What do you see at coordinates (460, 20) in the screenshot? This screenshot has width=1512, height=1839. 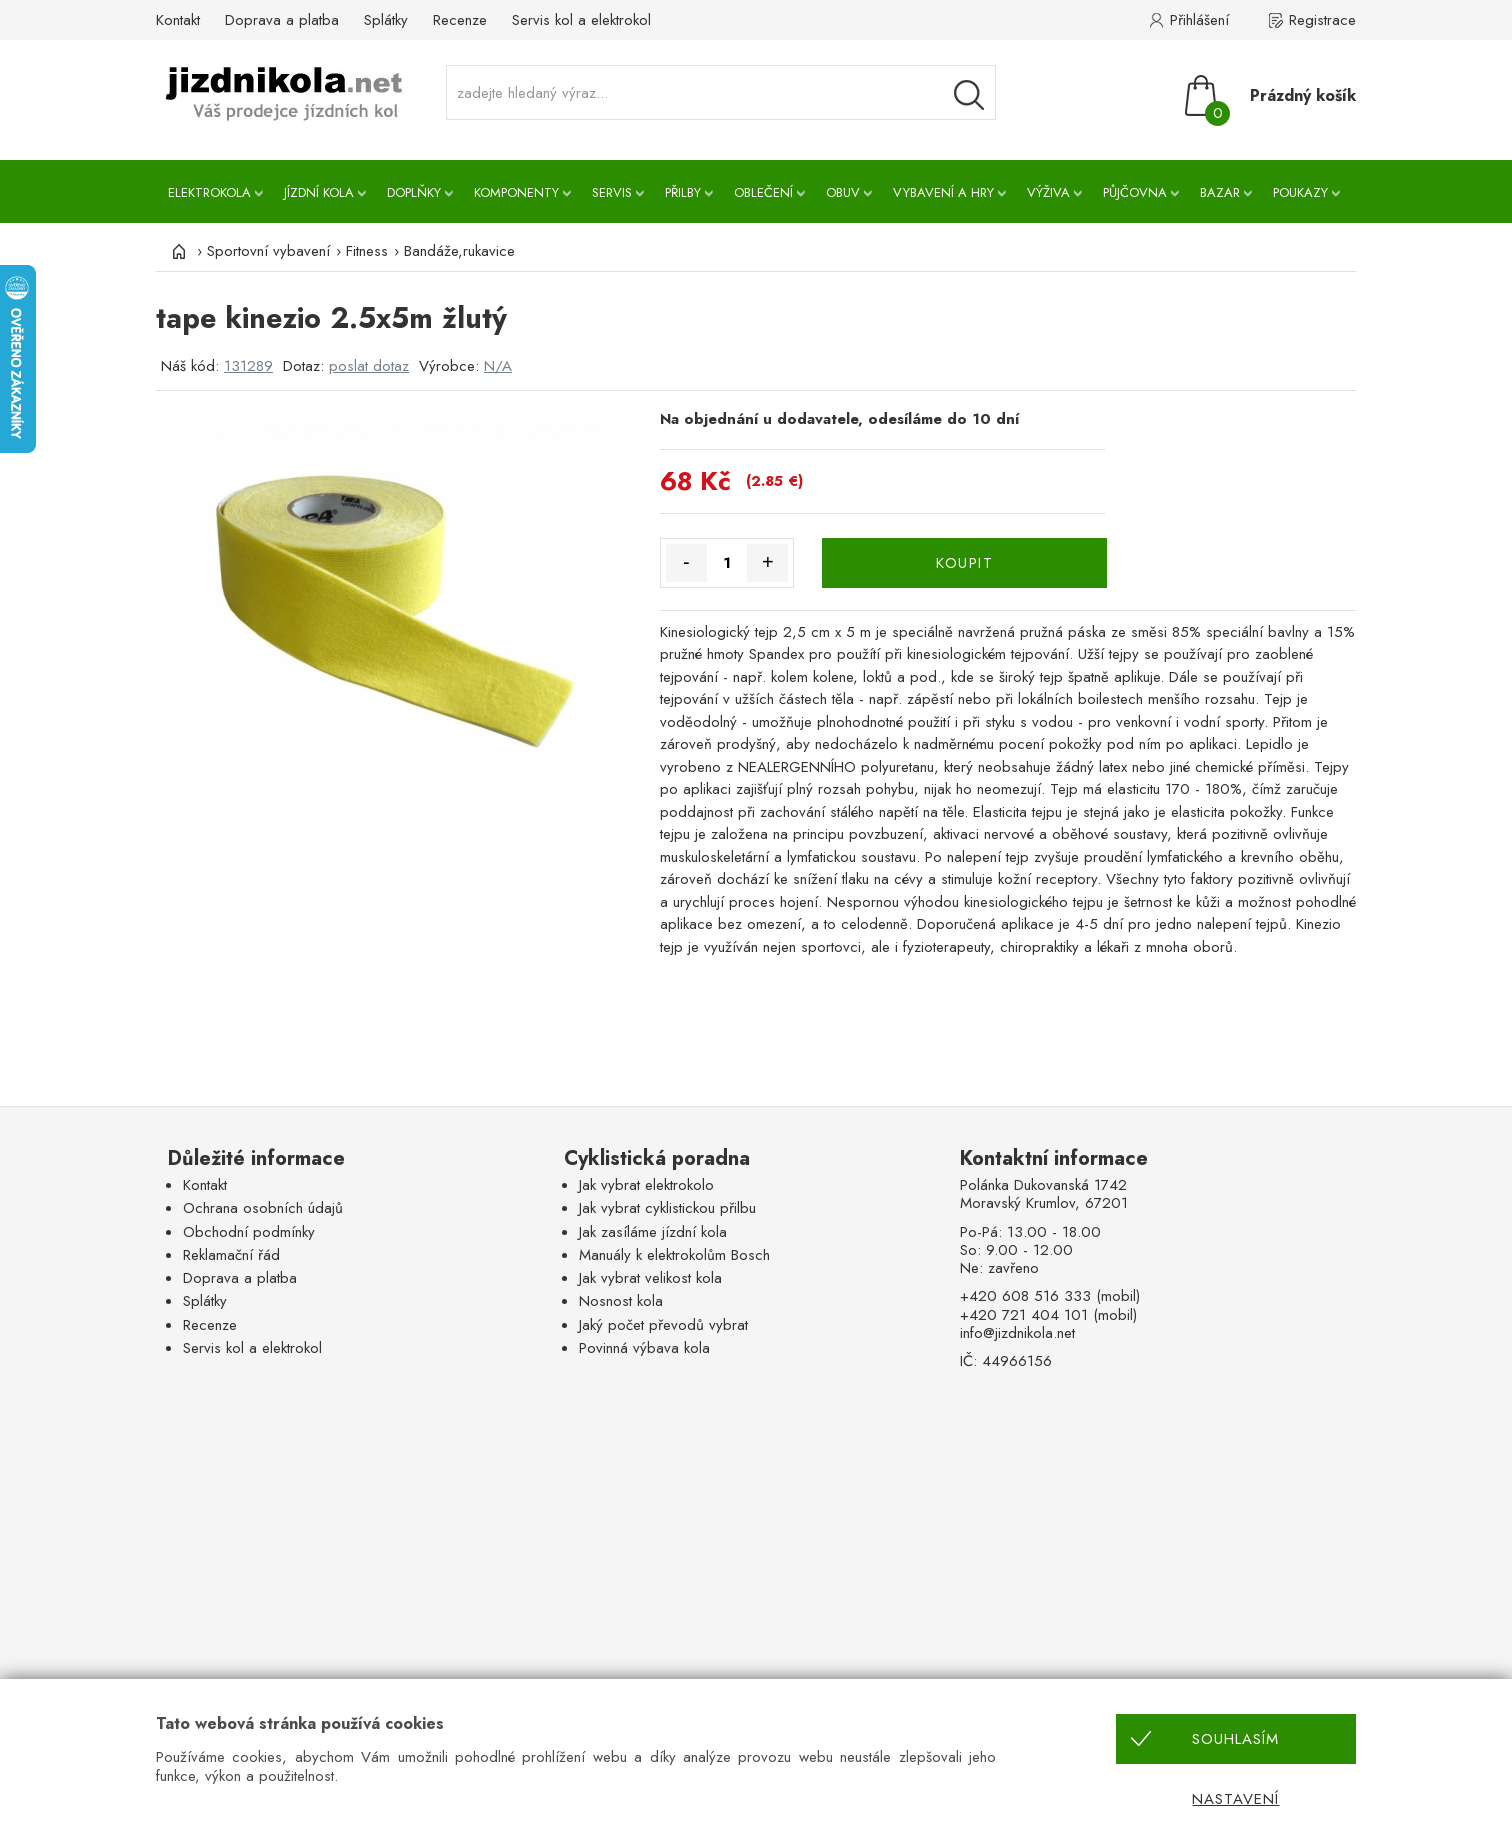 I see `Recenze` at bounding box center [460, 20].